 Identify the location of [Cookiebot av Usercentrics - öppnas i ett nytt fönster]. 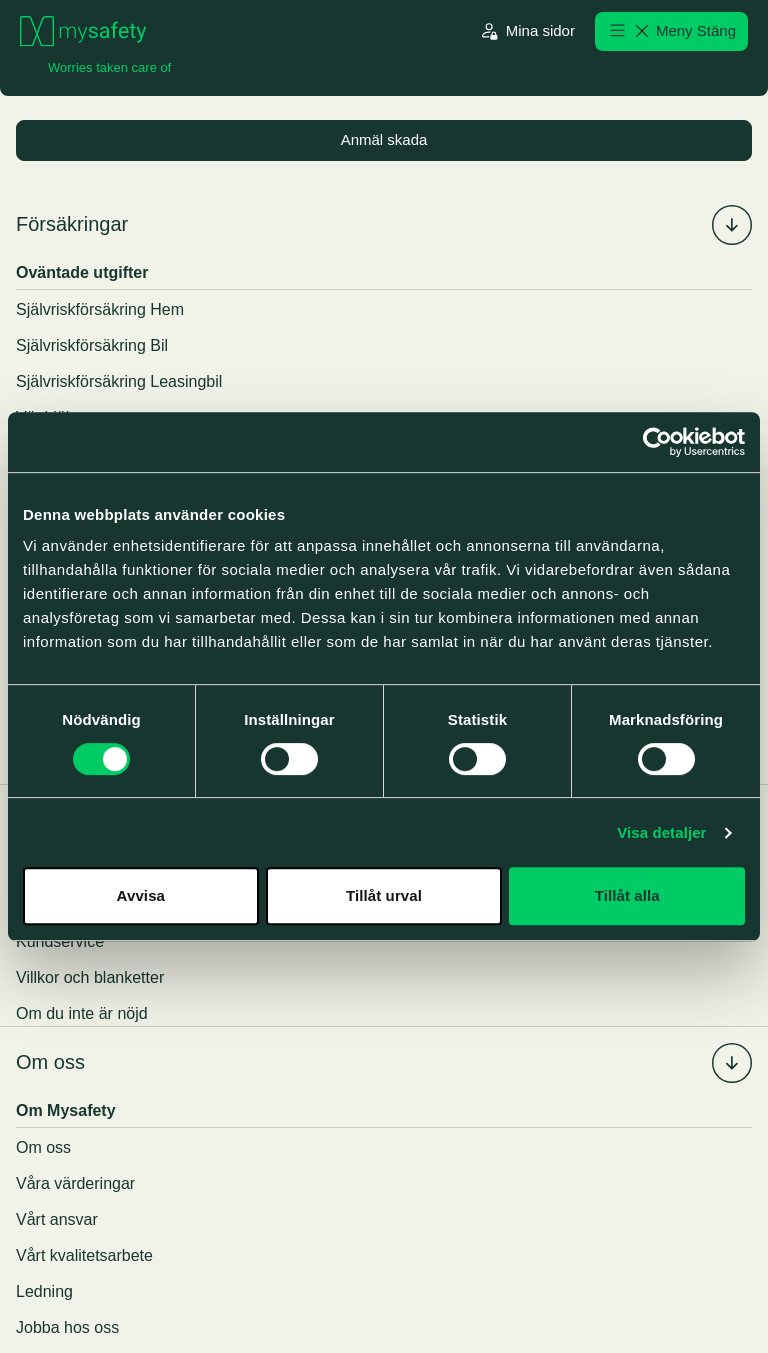
(657, 442).